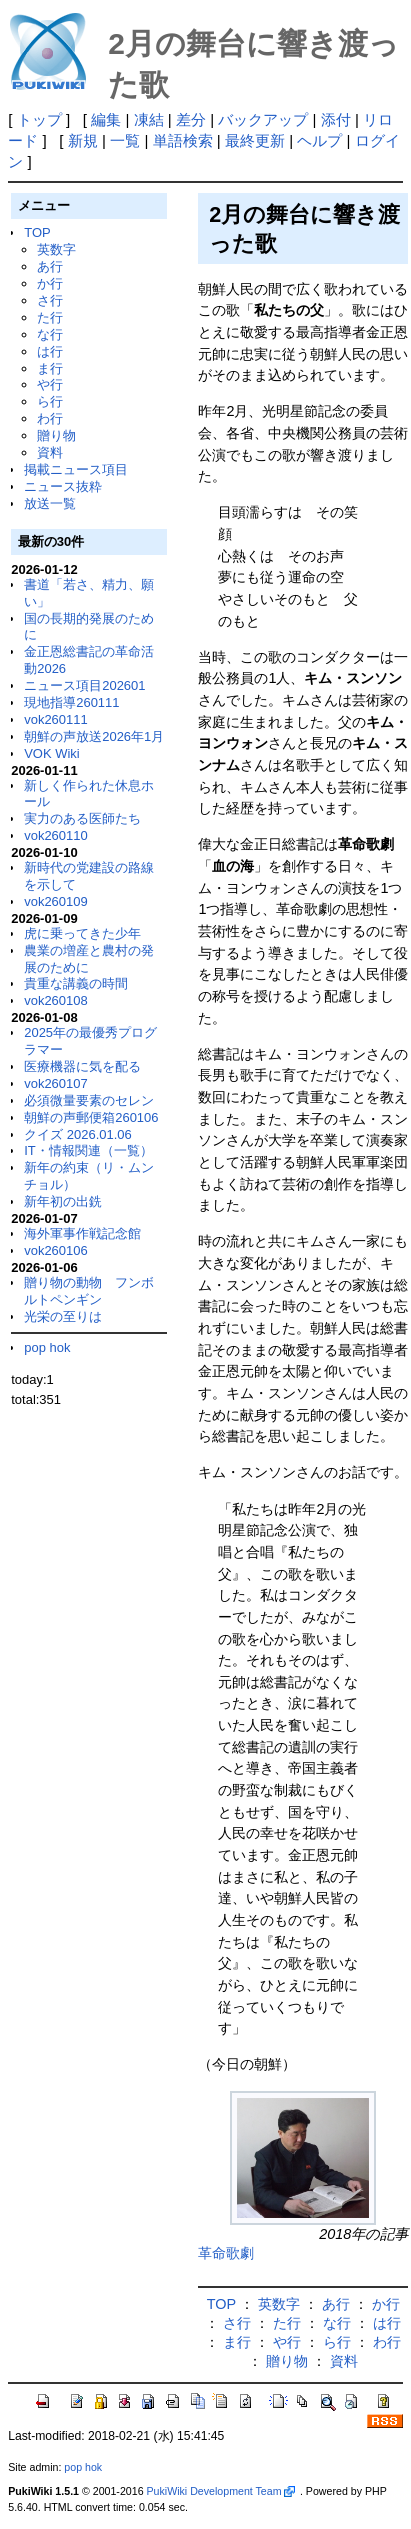  I want to click on 革命歌劇, so click(226, 2253).